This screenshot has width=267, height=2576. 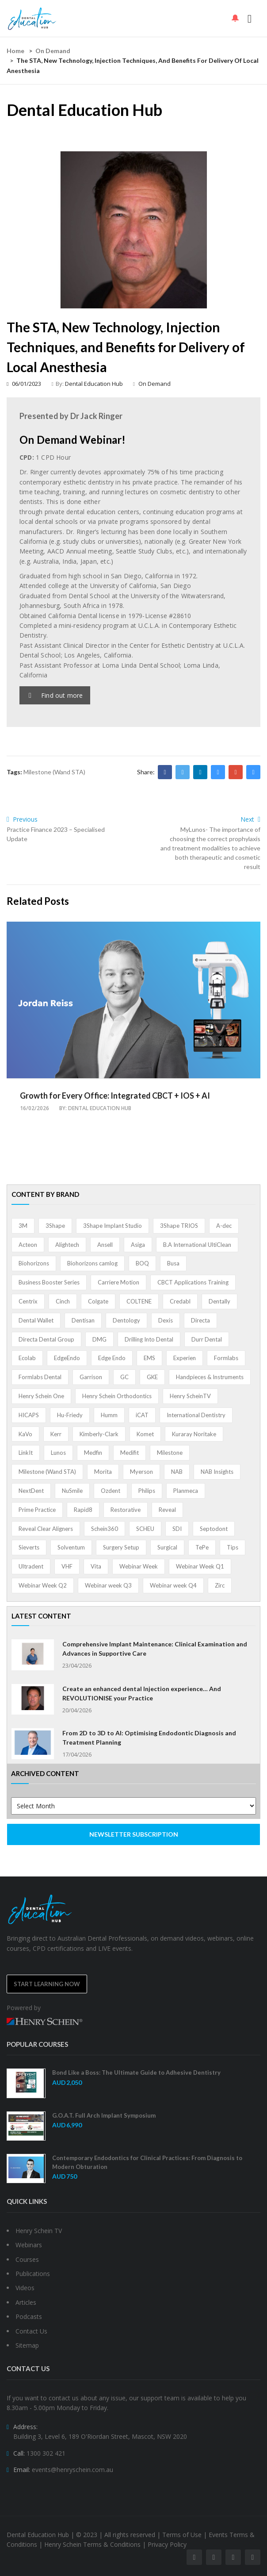 I want to click on On Demand, so click(x=52, y=50).